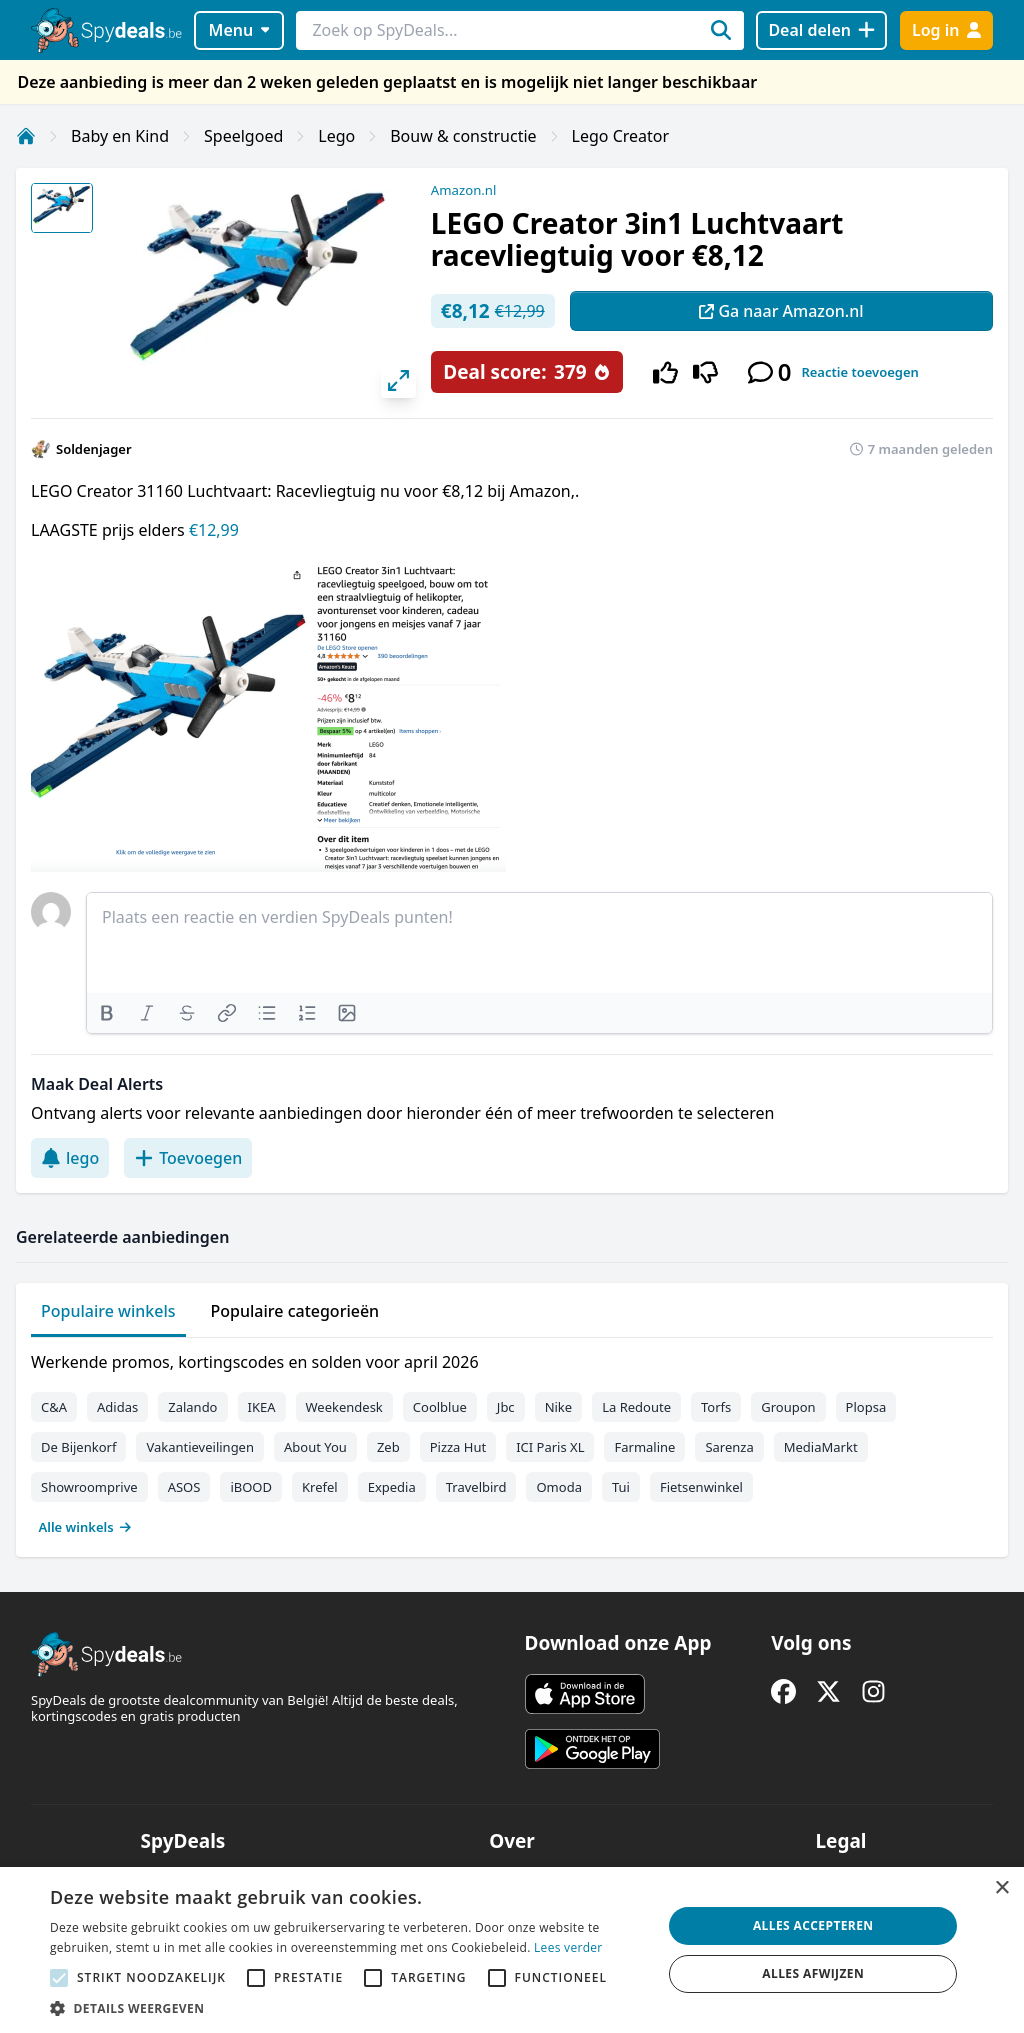  Describe the element at coordinates (506, 1407) in the screenshot. I see `Jbc` at that location.